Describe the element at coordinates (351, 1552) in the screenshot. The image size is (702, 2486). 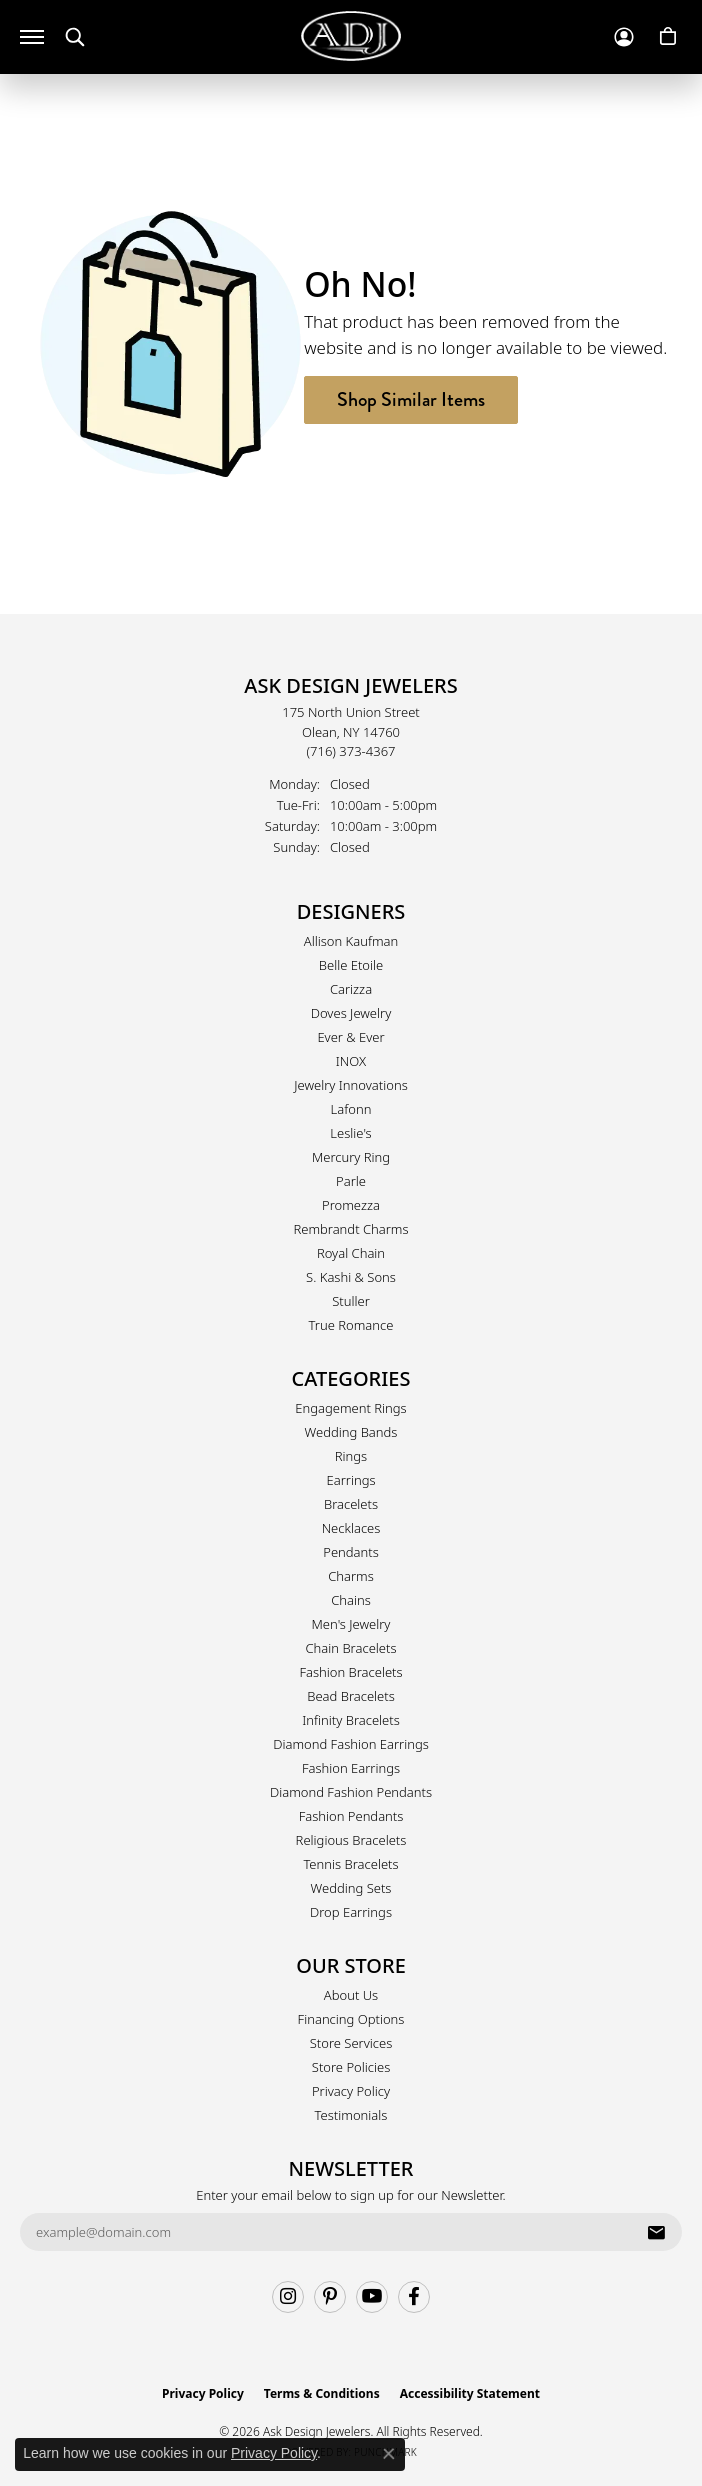
I see `Pendants [menuitem]` at that location.